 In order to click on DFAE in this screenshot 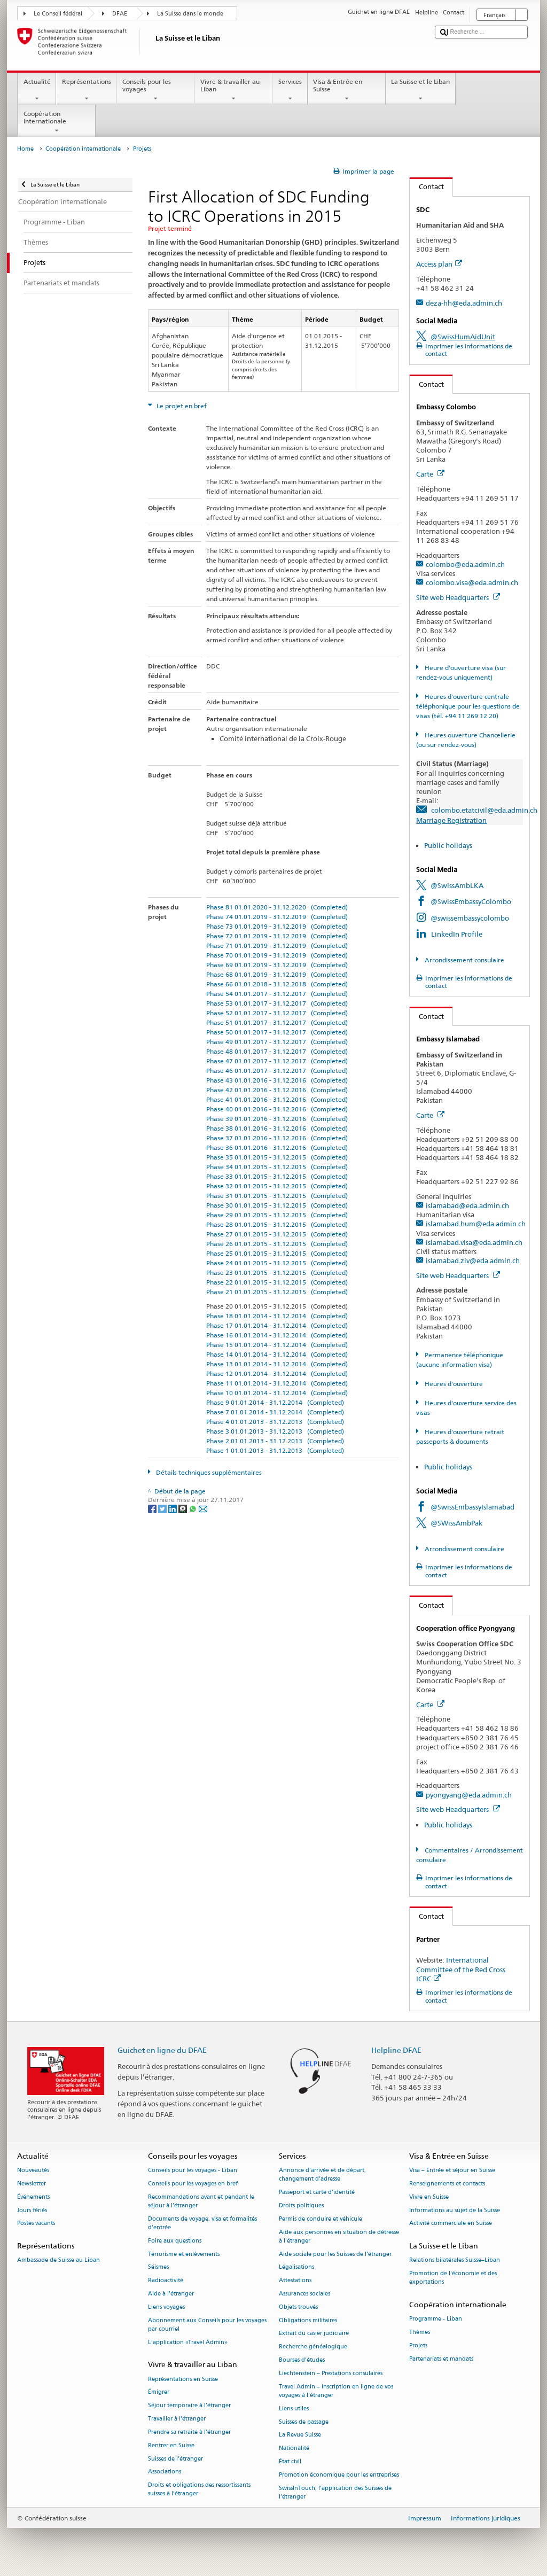, I will do `click(119, 13)`.